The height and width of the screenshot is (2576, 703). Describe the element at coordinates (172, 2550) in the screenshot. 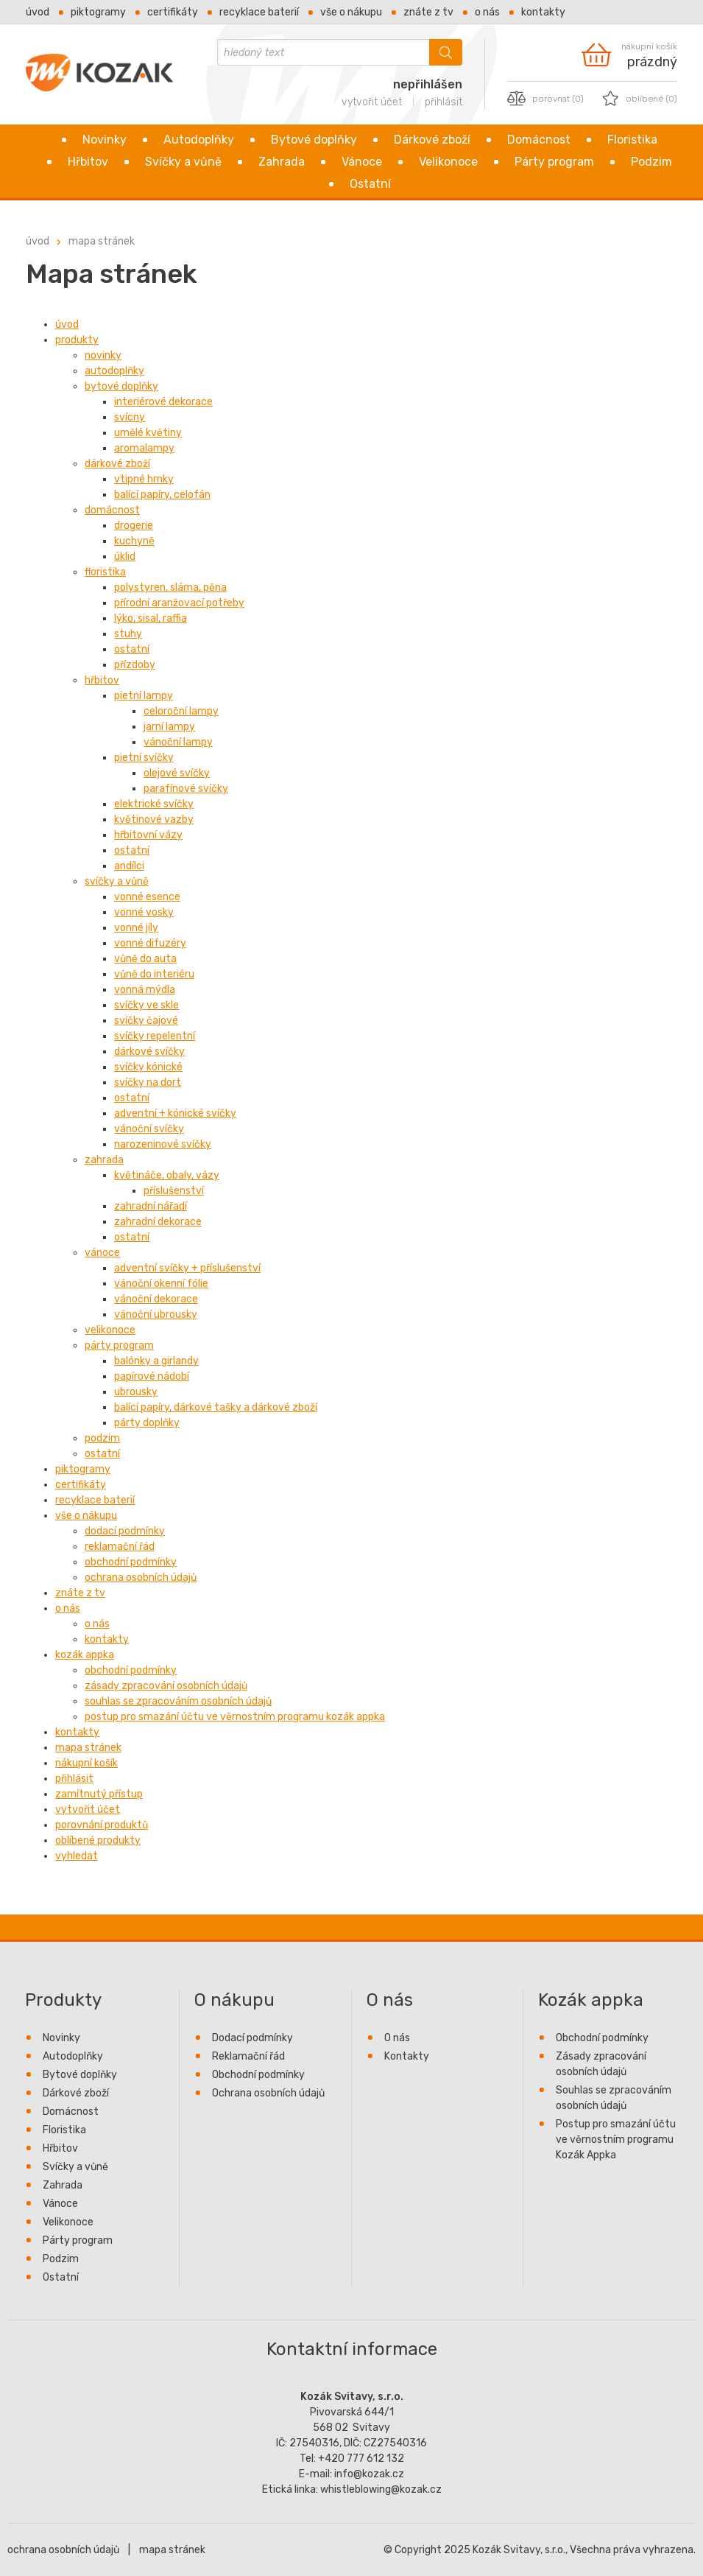

I see `mapa stránek` at that location.